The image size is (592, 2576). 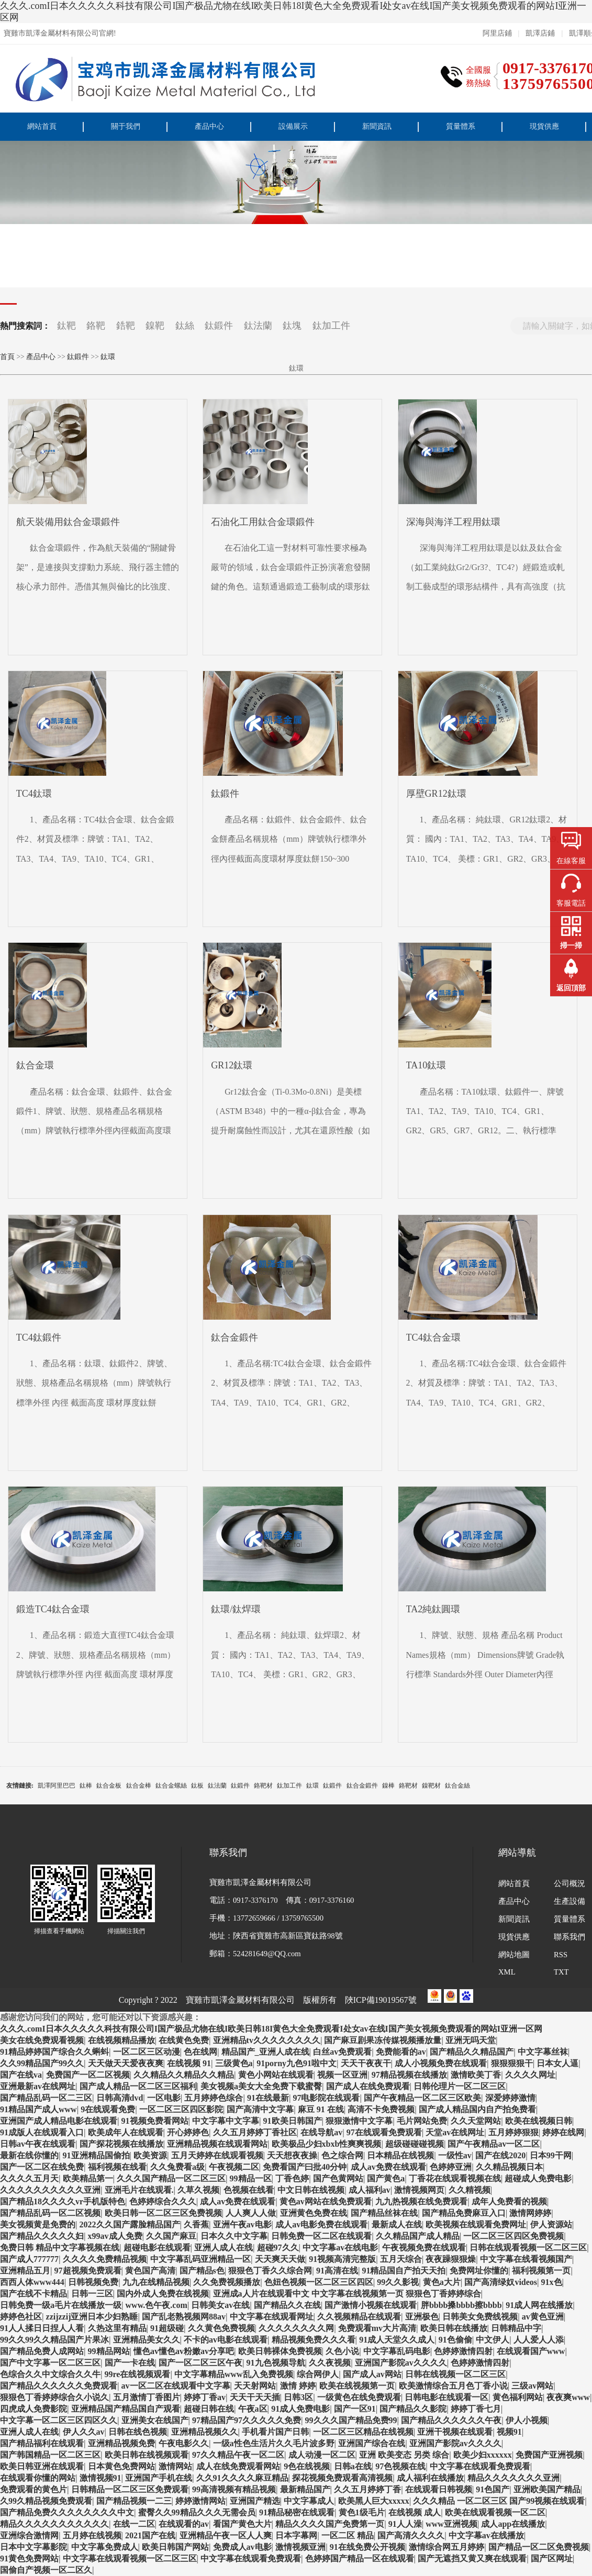 What do you see at coordinates (538, 2339) in the screenshot?
I see `人人爱人人添` at bounding box center [538, 2339].